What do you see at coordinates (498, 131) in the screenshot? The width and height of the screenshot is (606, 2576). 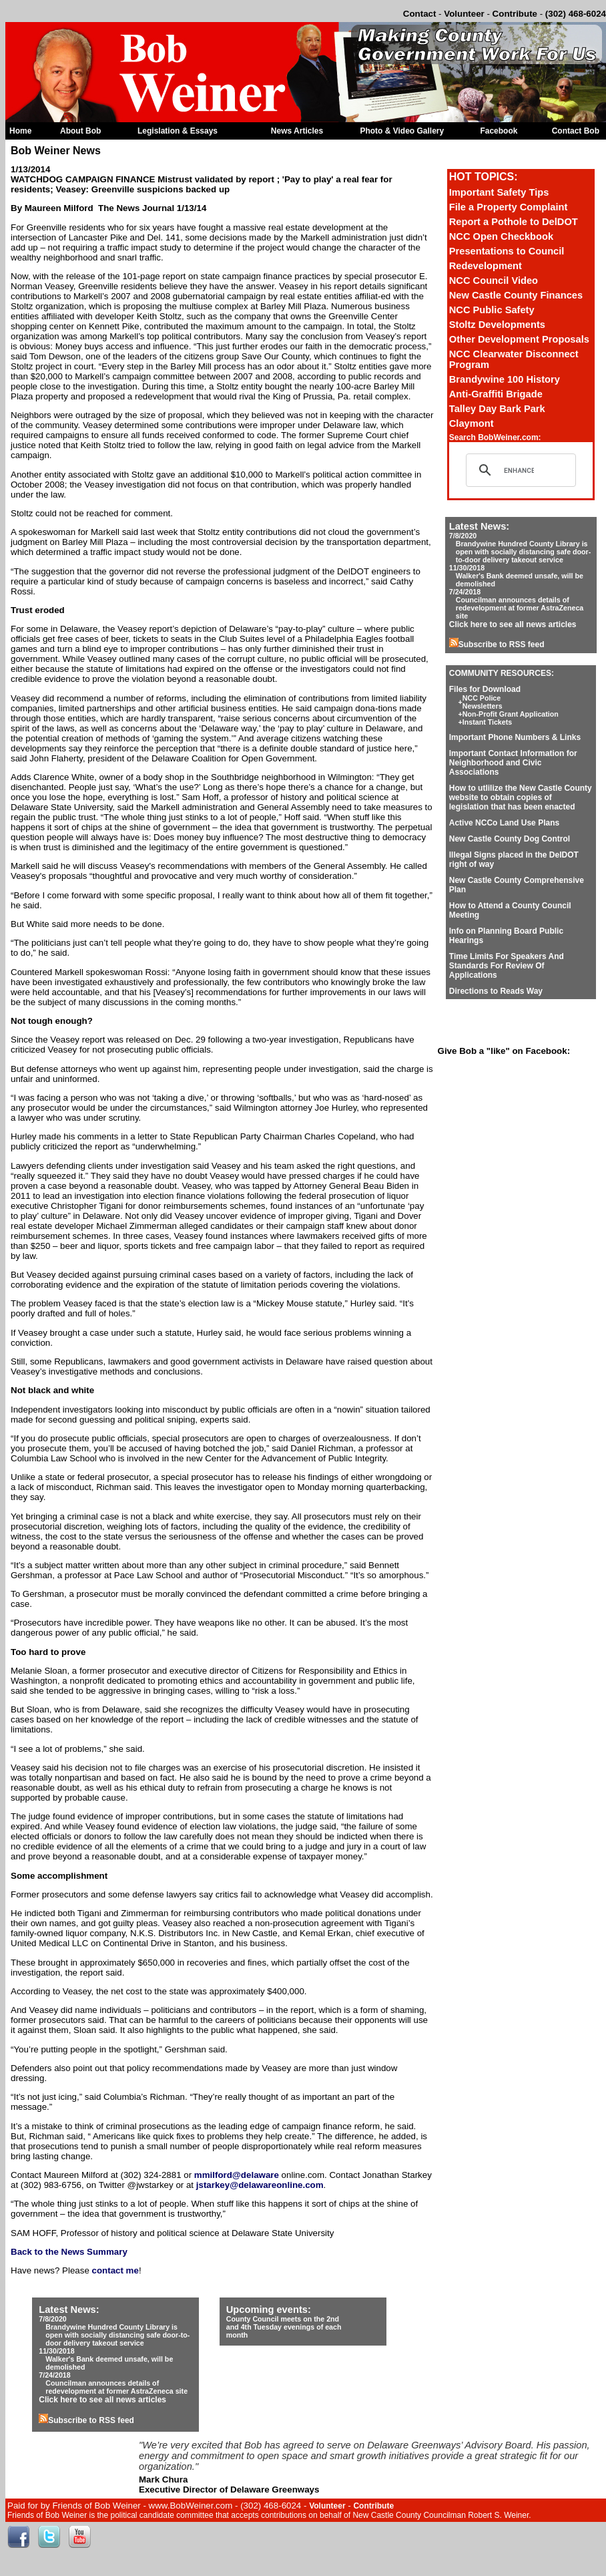 I see `Facebook` at bounding box center [498, 131].